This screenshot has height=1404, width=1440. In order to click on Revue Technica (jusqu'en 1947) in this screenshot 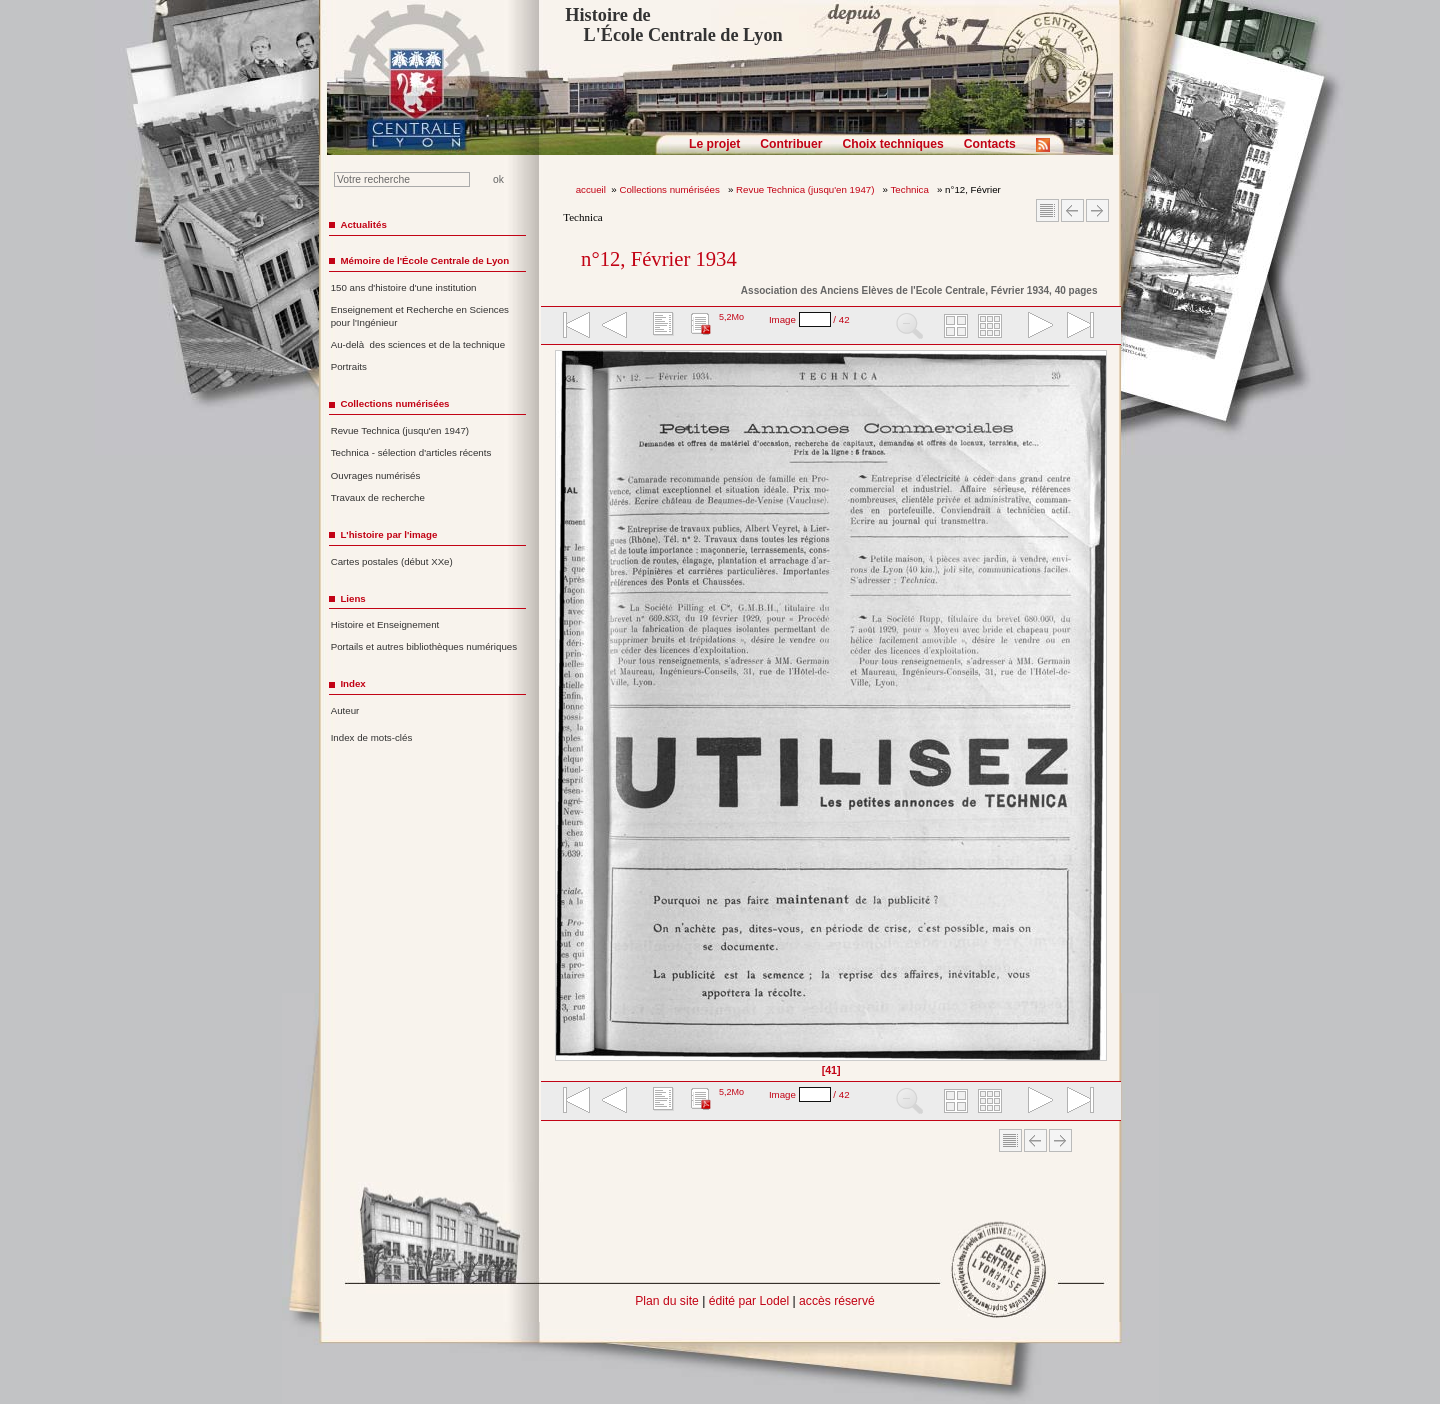, I will do `click(806, 189)`.